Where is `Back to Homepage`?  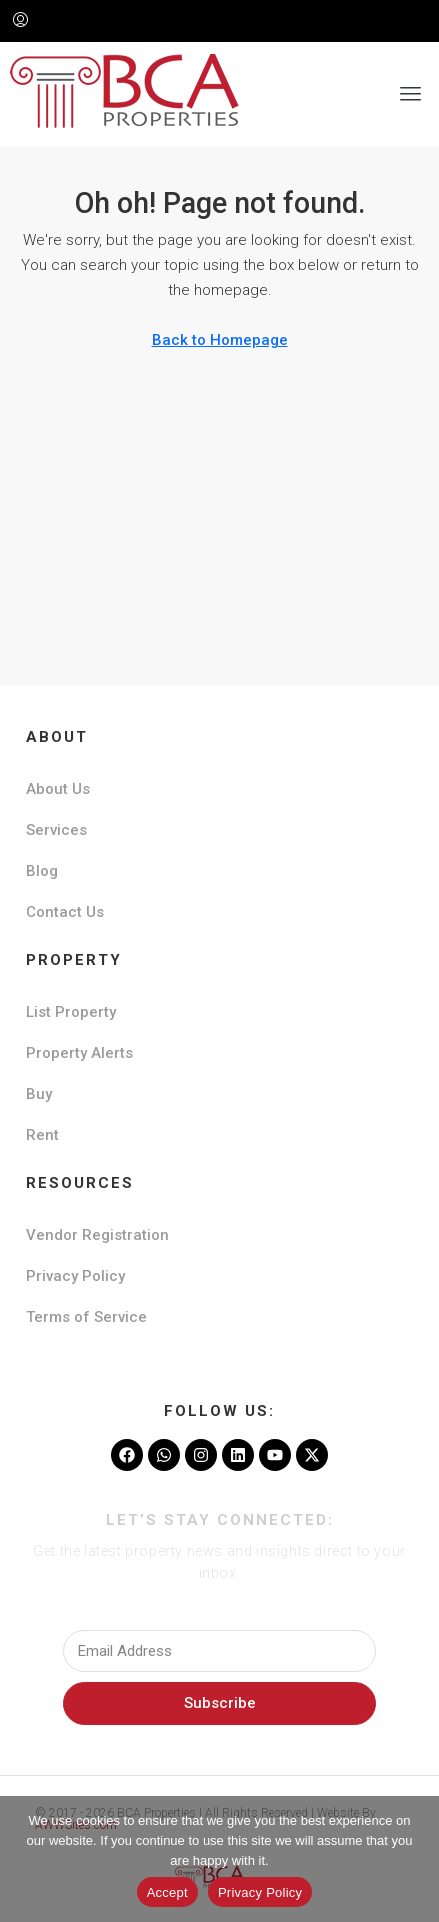
Back to Homepage is located at coordinates (220, 340).